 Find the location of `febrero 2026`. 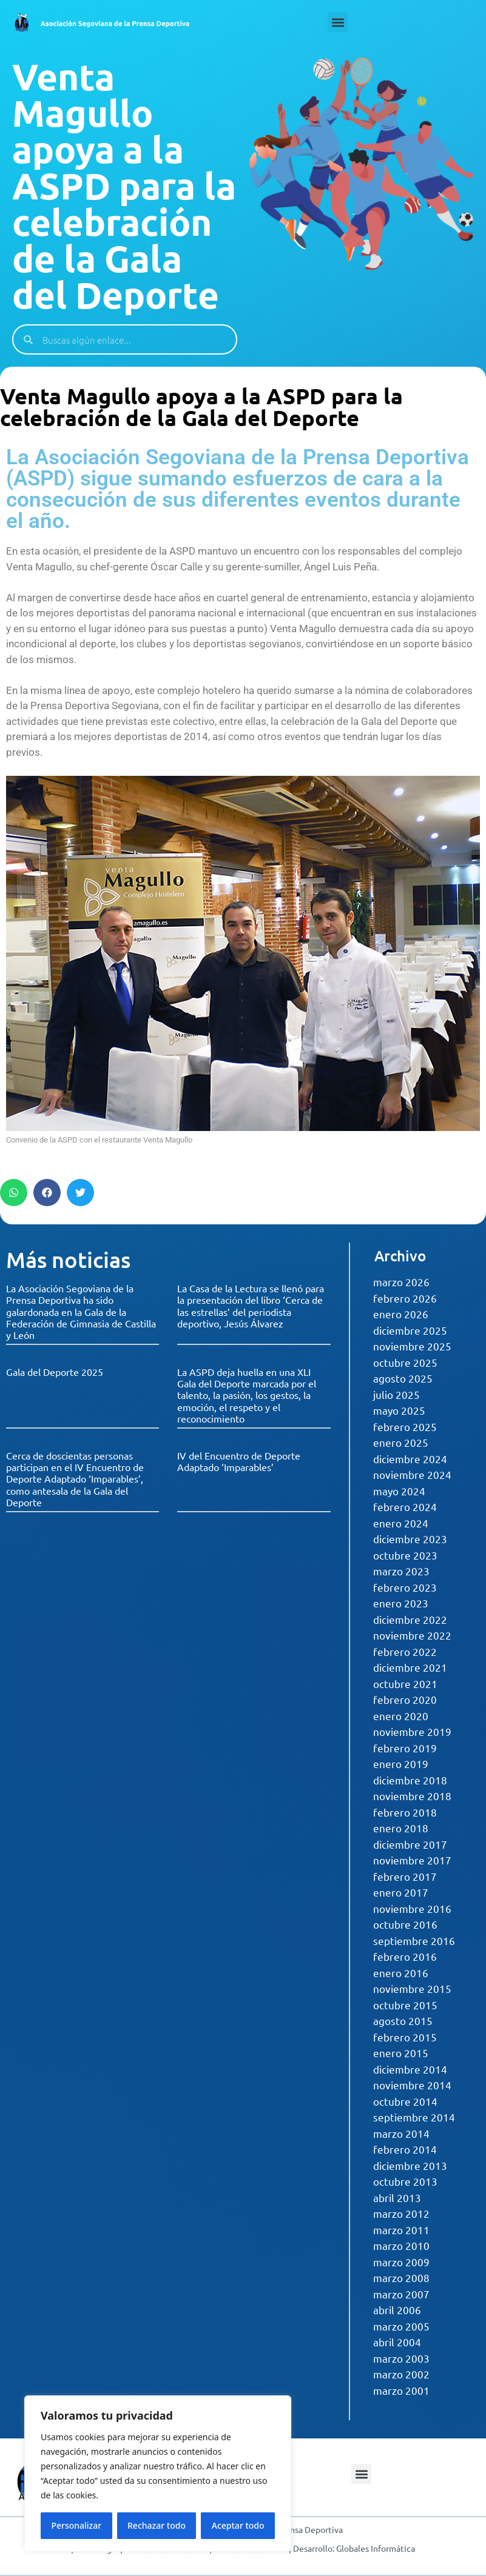

febrero 2026 is located at coordinates (405, 1298).